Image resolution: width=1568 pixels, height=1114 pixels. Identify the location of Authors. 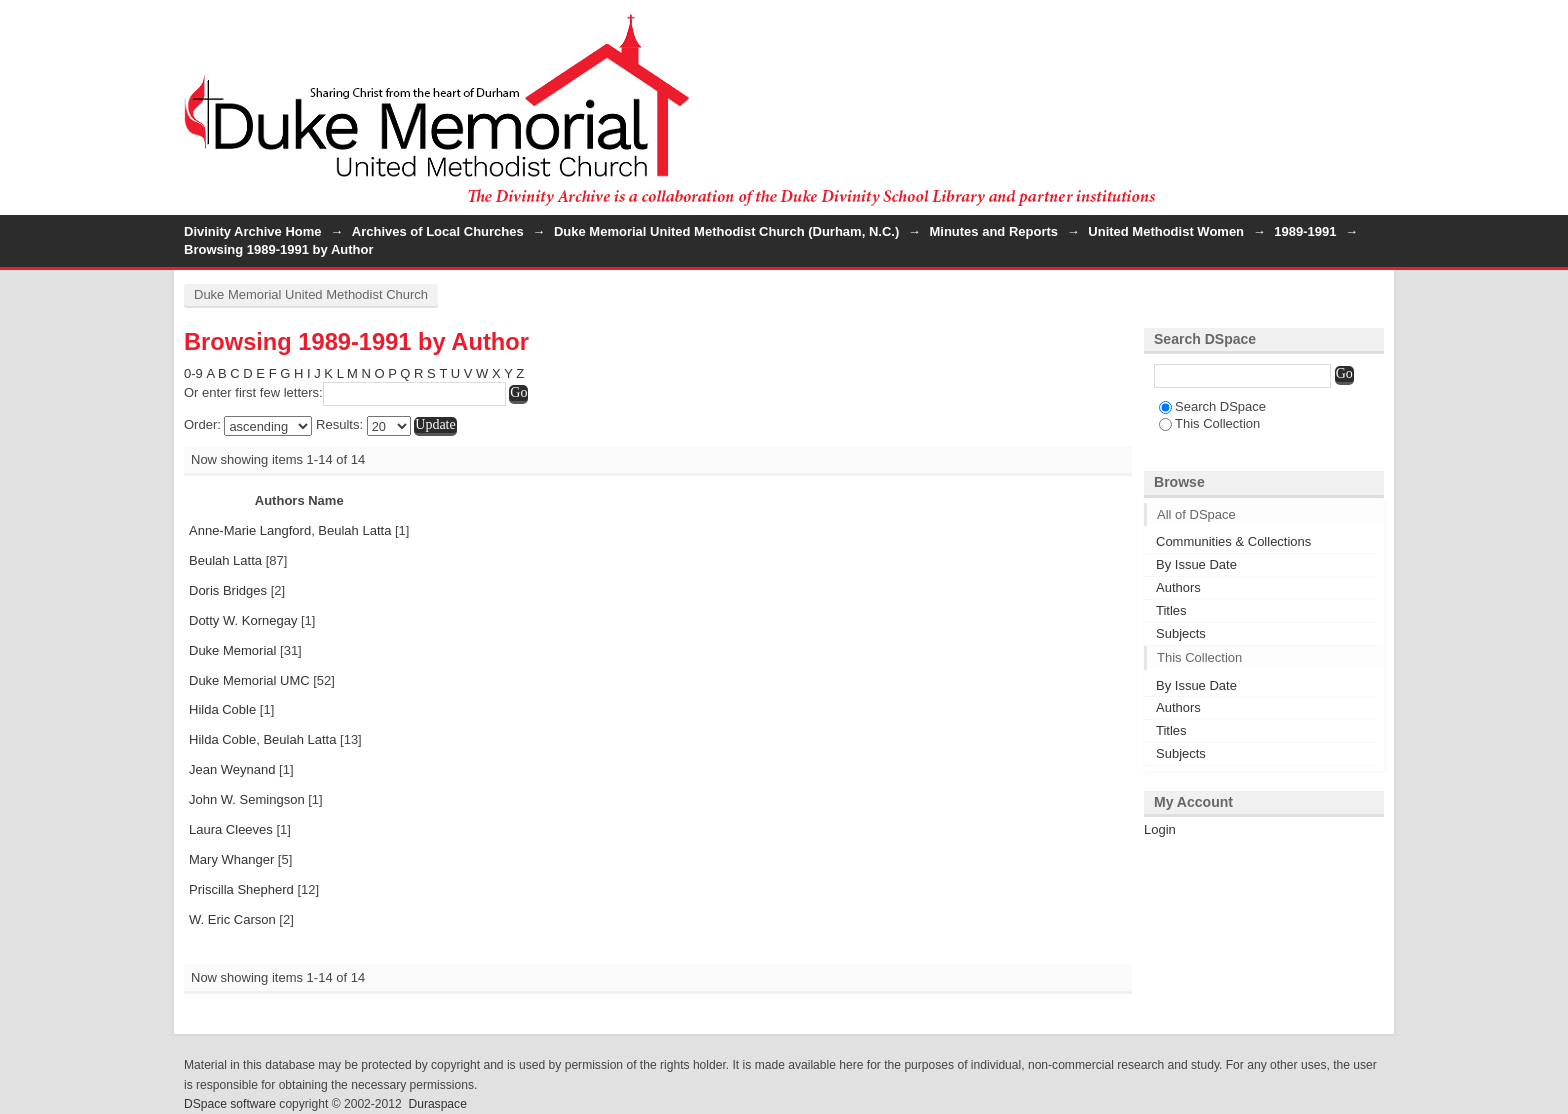
(1178, 587).